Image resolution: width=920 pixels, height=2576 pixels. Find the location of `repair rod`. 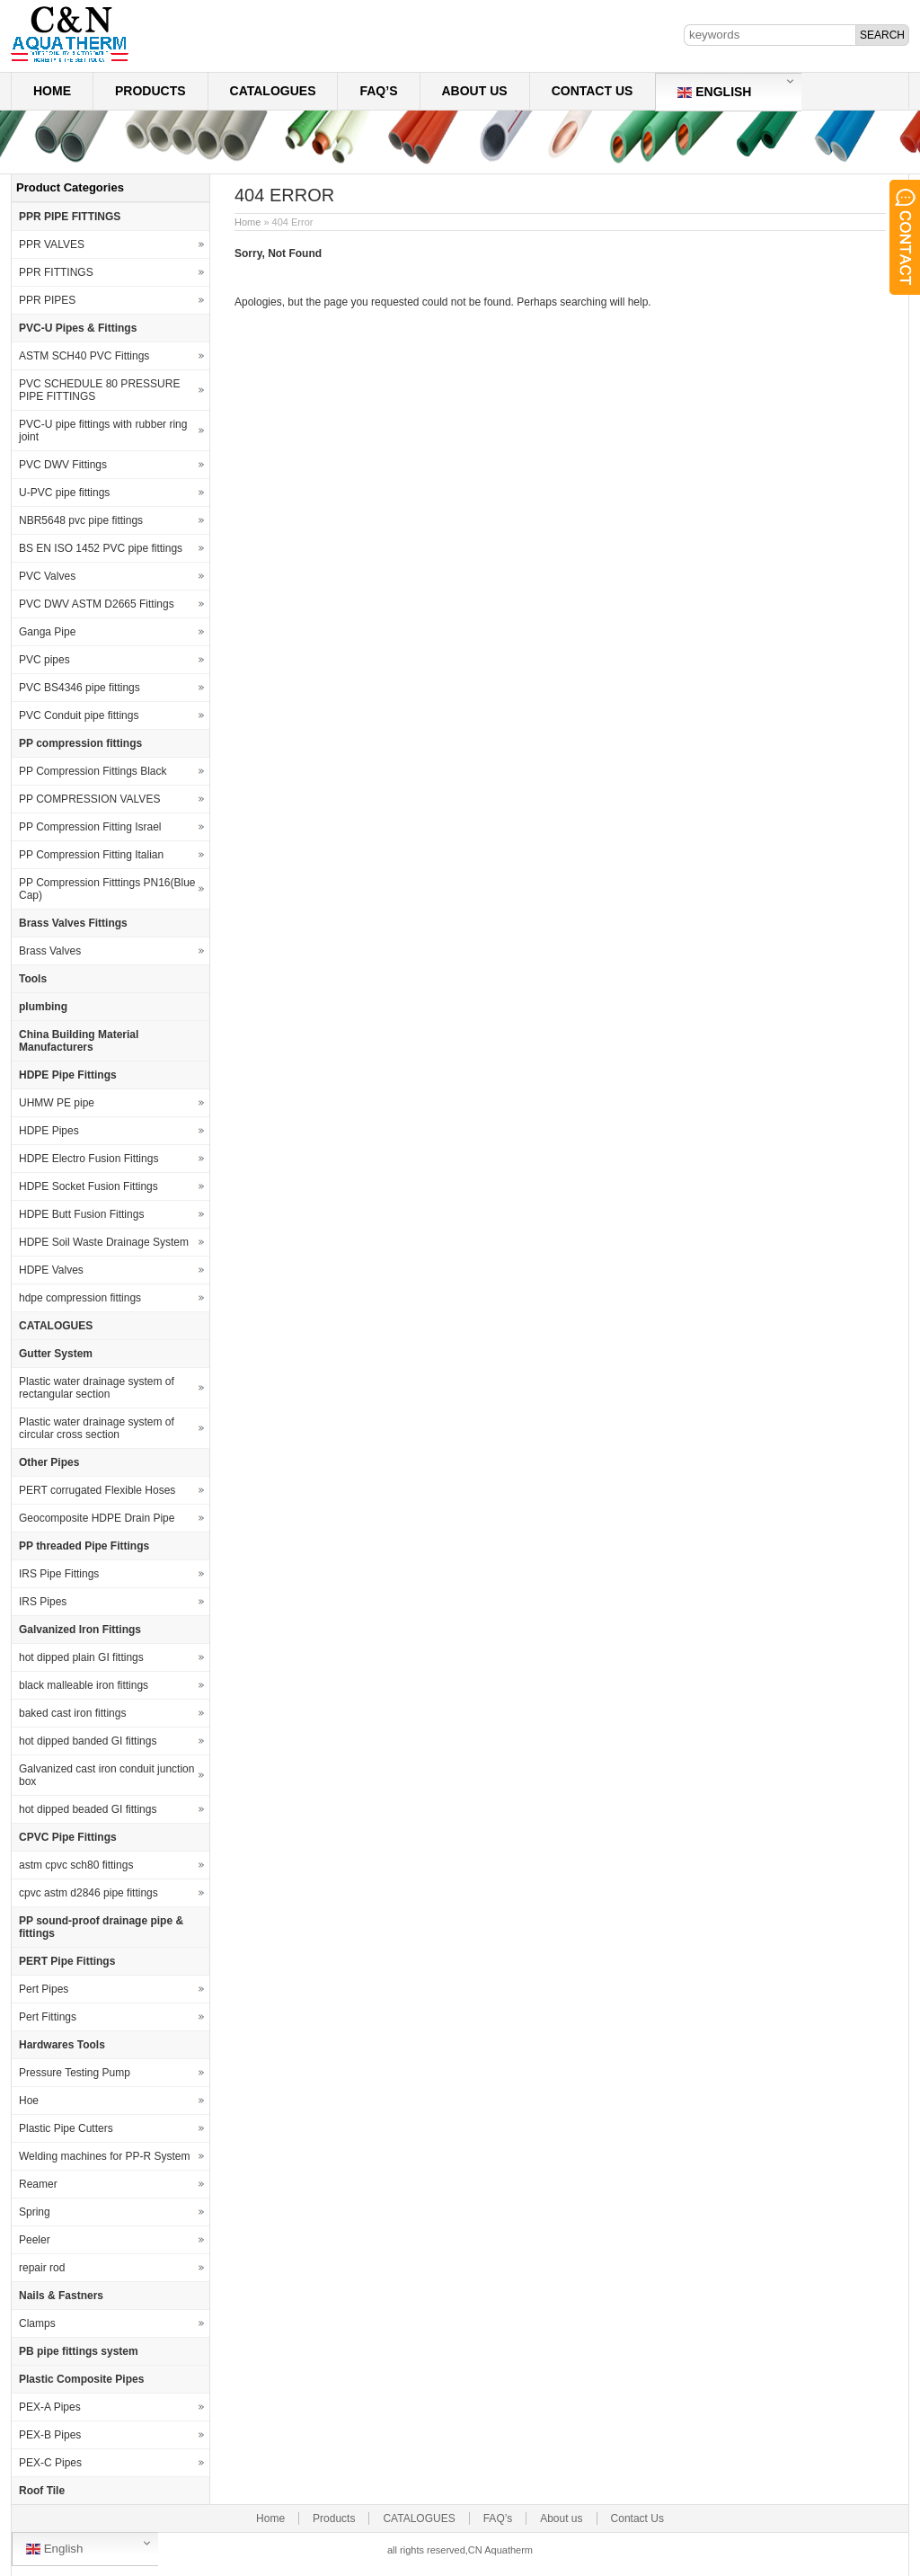

repair rod is located at coordinates (42, 2267).